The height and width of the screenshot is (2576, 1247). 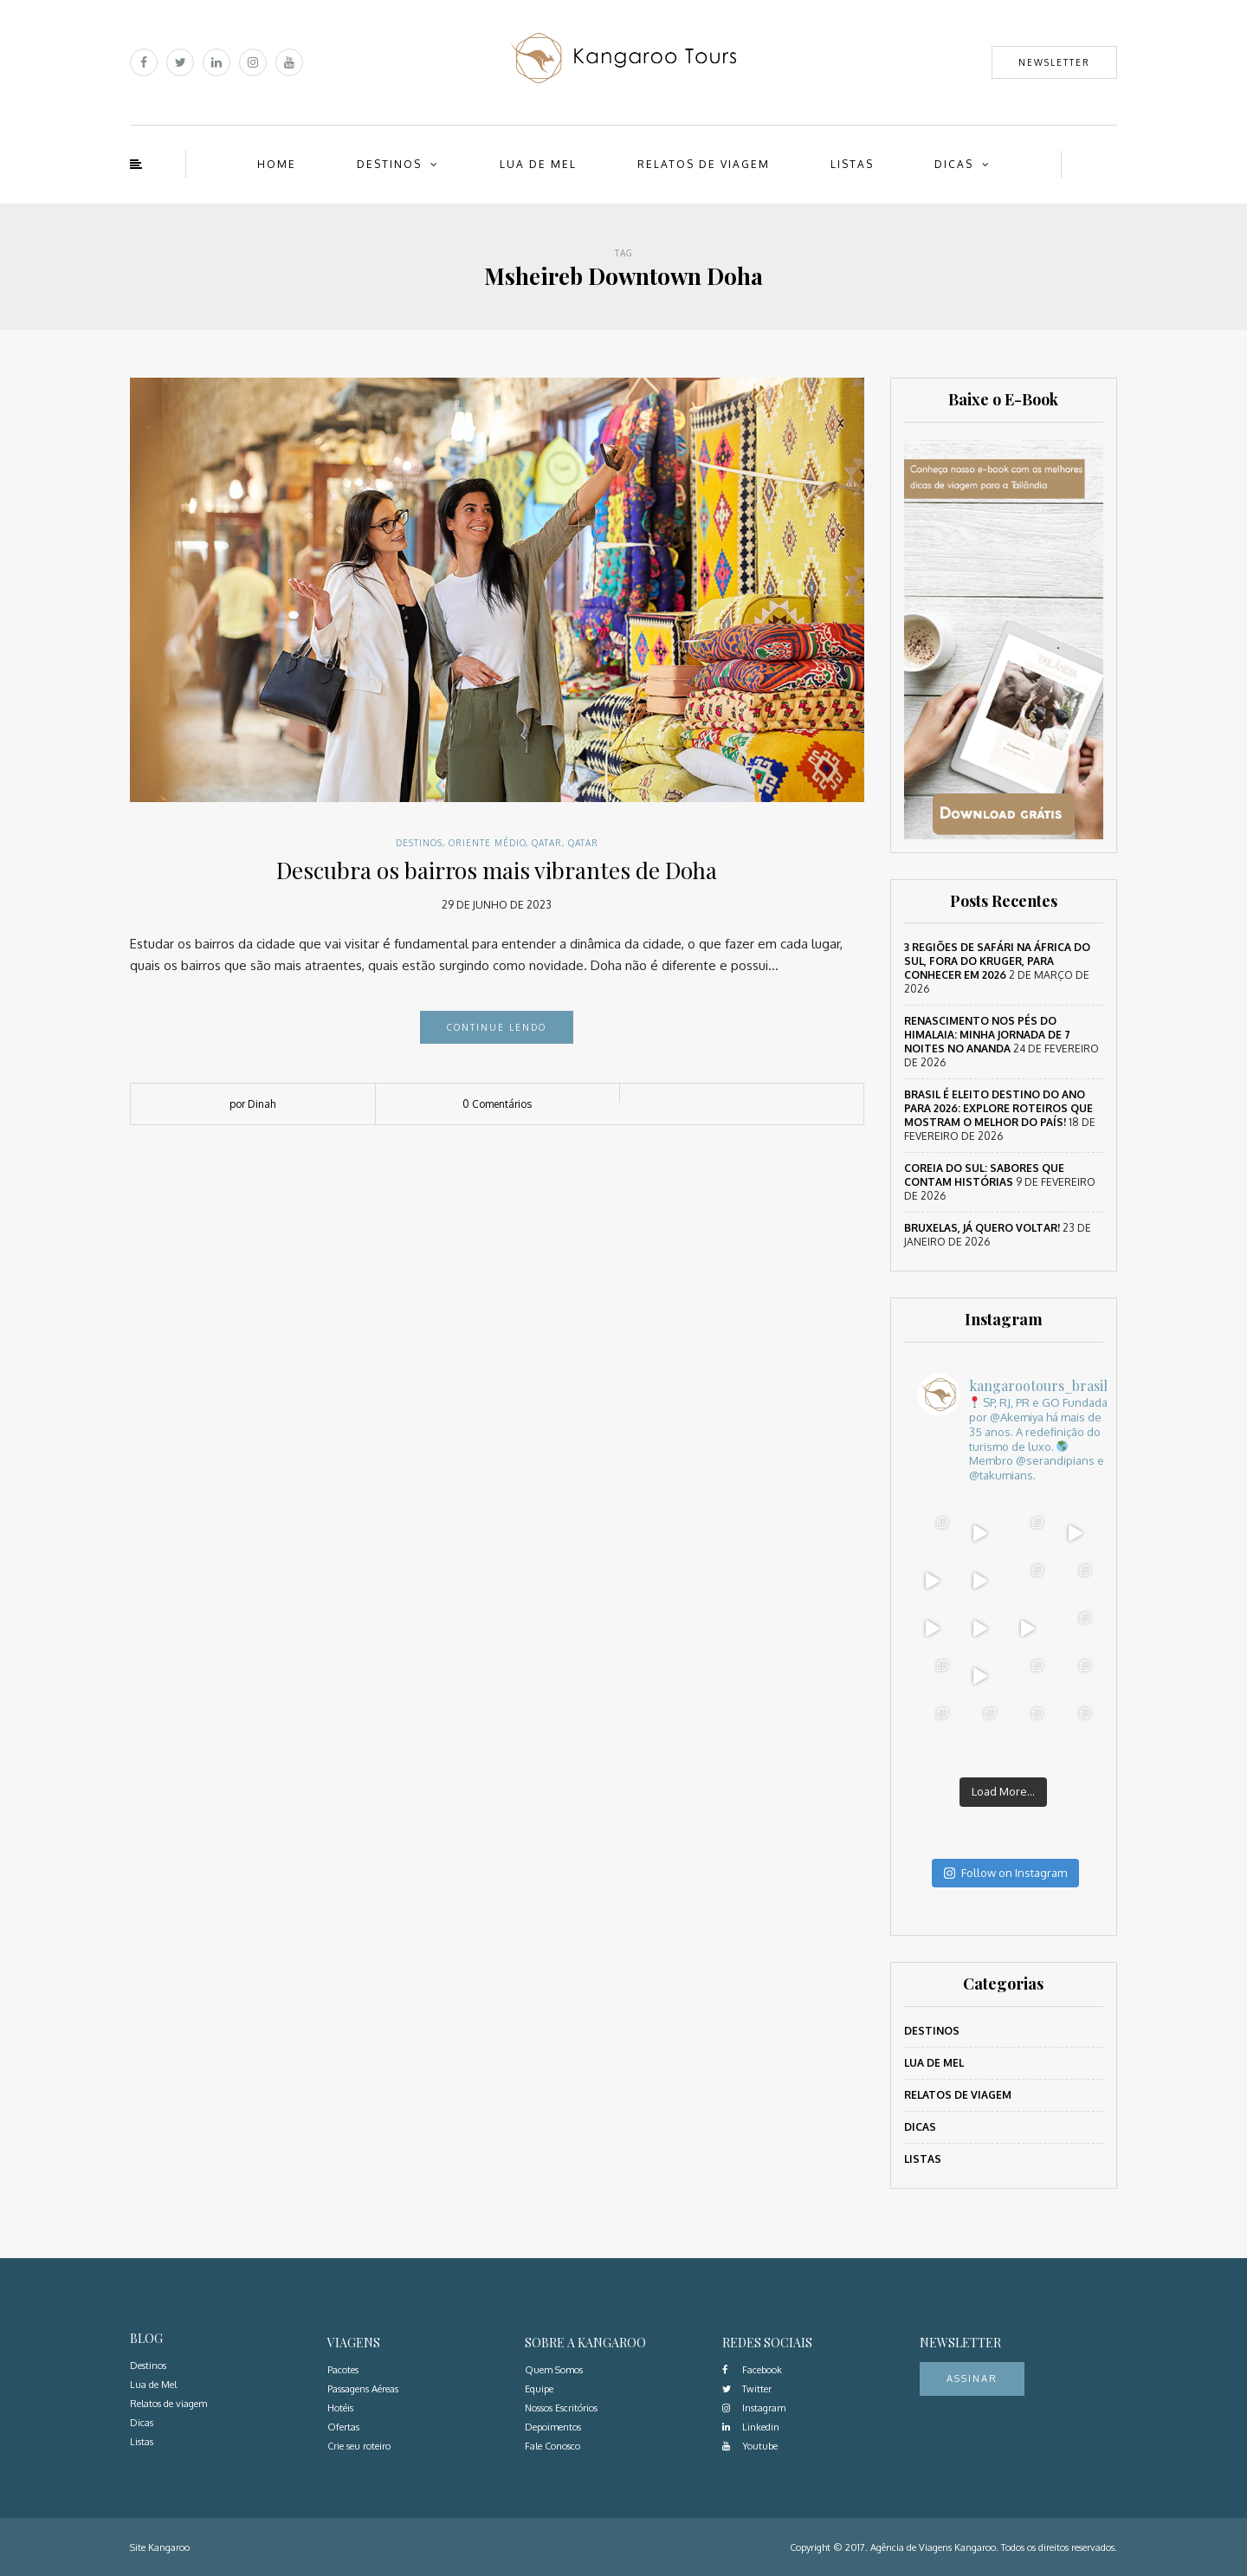 What do you see at coordinates (362, 2389) in the screenshot?
I see `Passagens Aéreas` at bounding box center [362, 2389].